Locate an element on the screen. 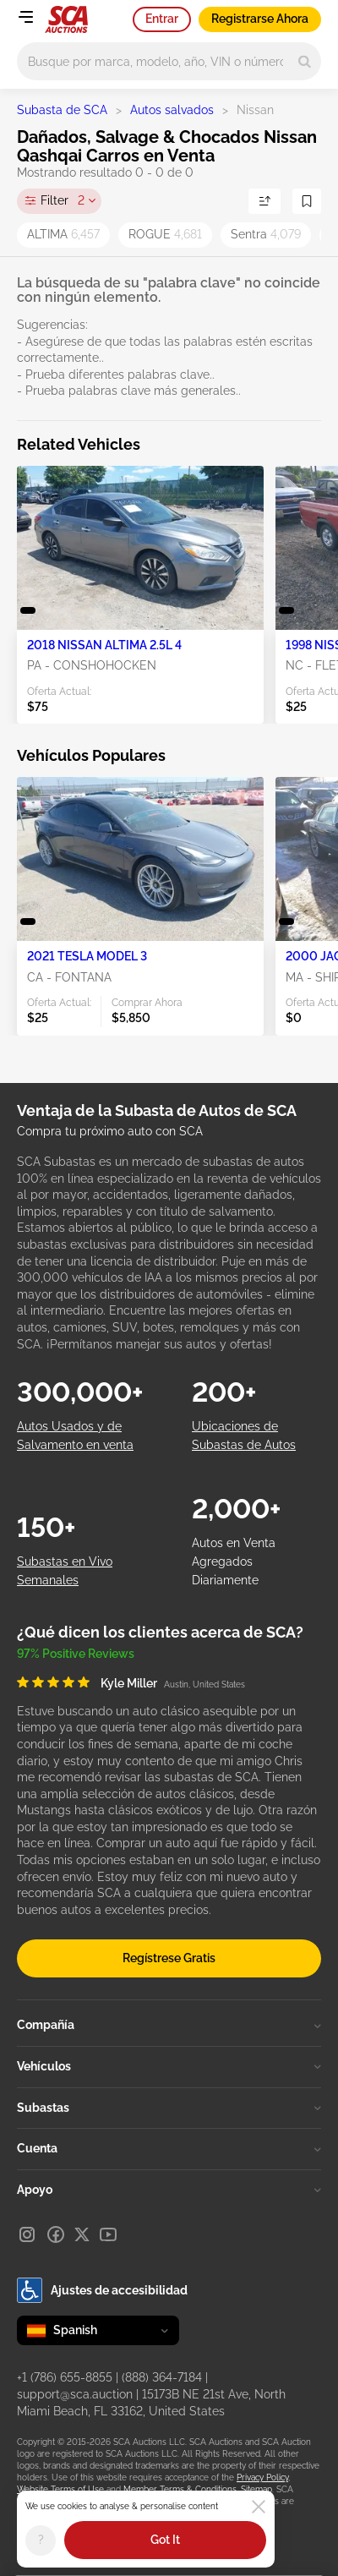 Image resolution: width=338 pixels, height=2576 pixels. ALTIMA is located at coordinates (63, 234).